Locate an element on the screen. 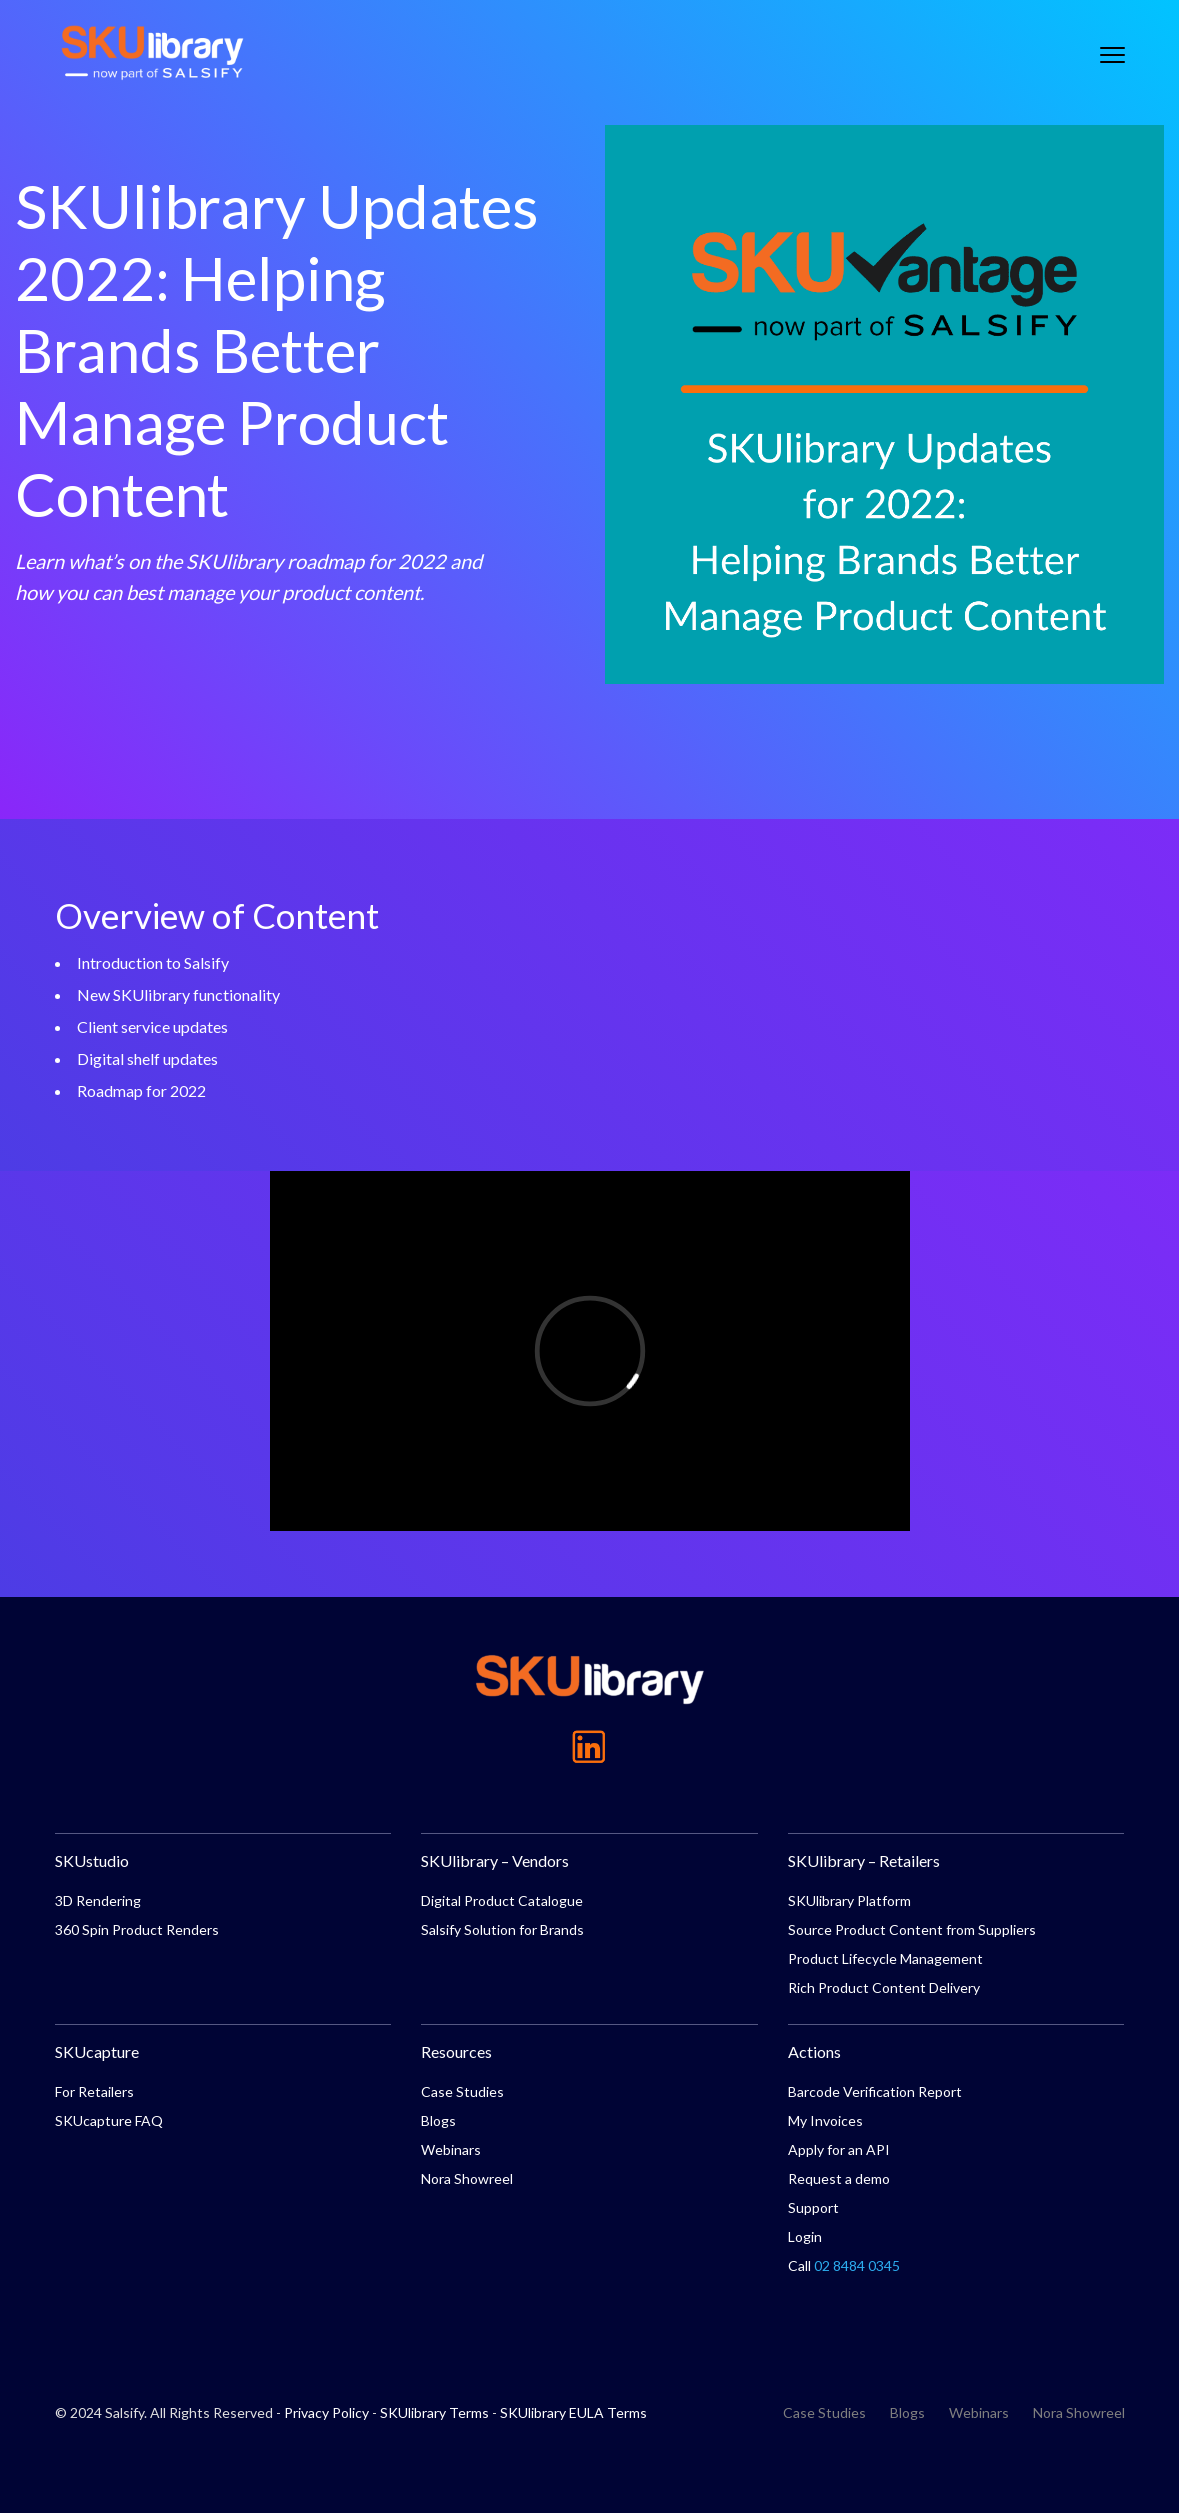  Privacy Policy is located at coordinates (326, 2412).